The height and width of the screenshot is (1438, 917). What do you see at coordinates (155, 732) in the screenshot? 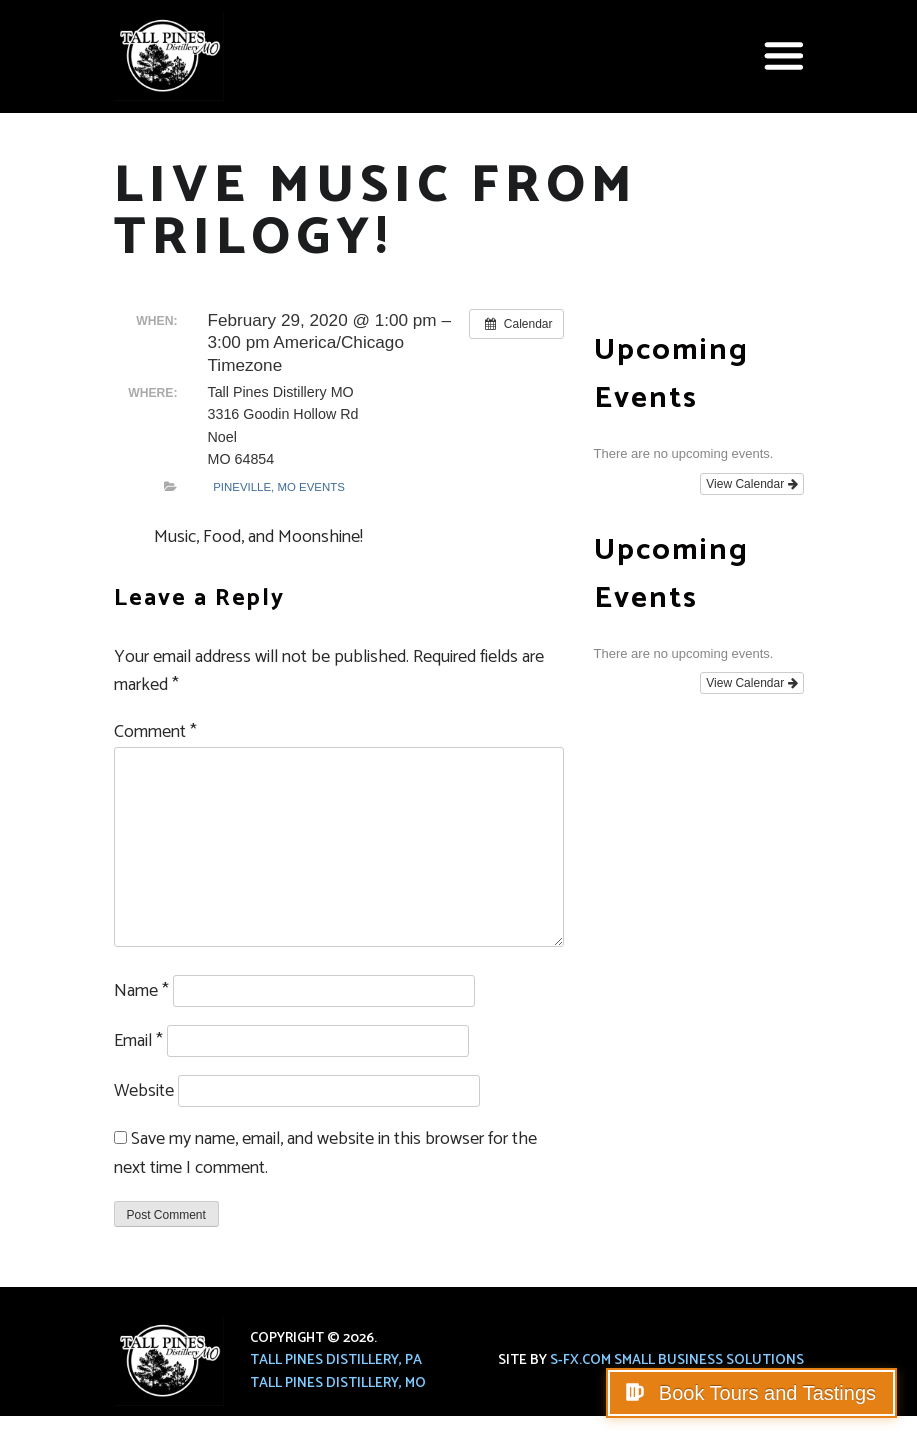
I see `Comment` at bounding box center [155, 732].